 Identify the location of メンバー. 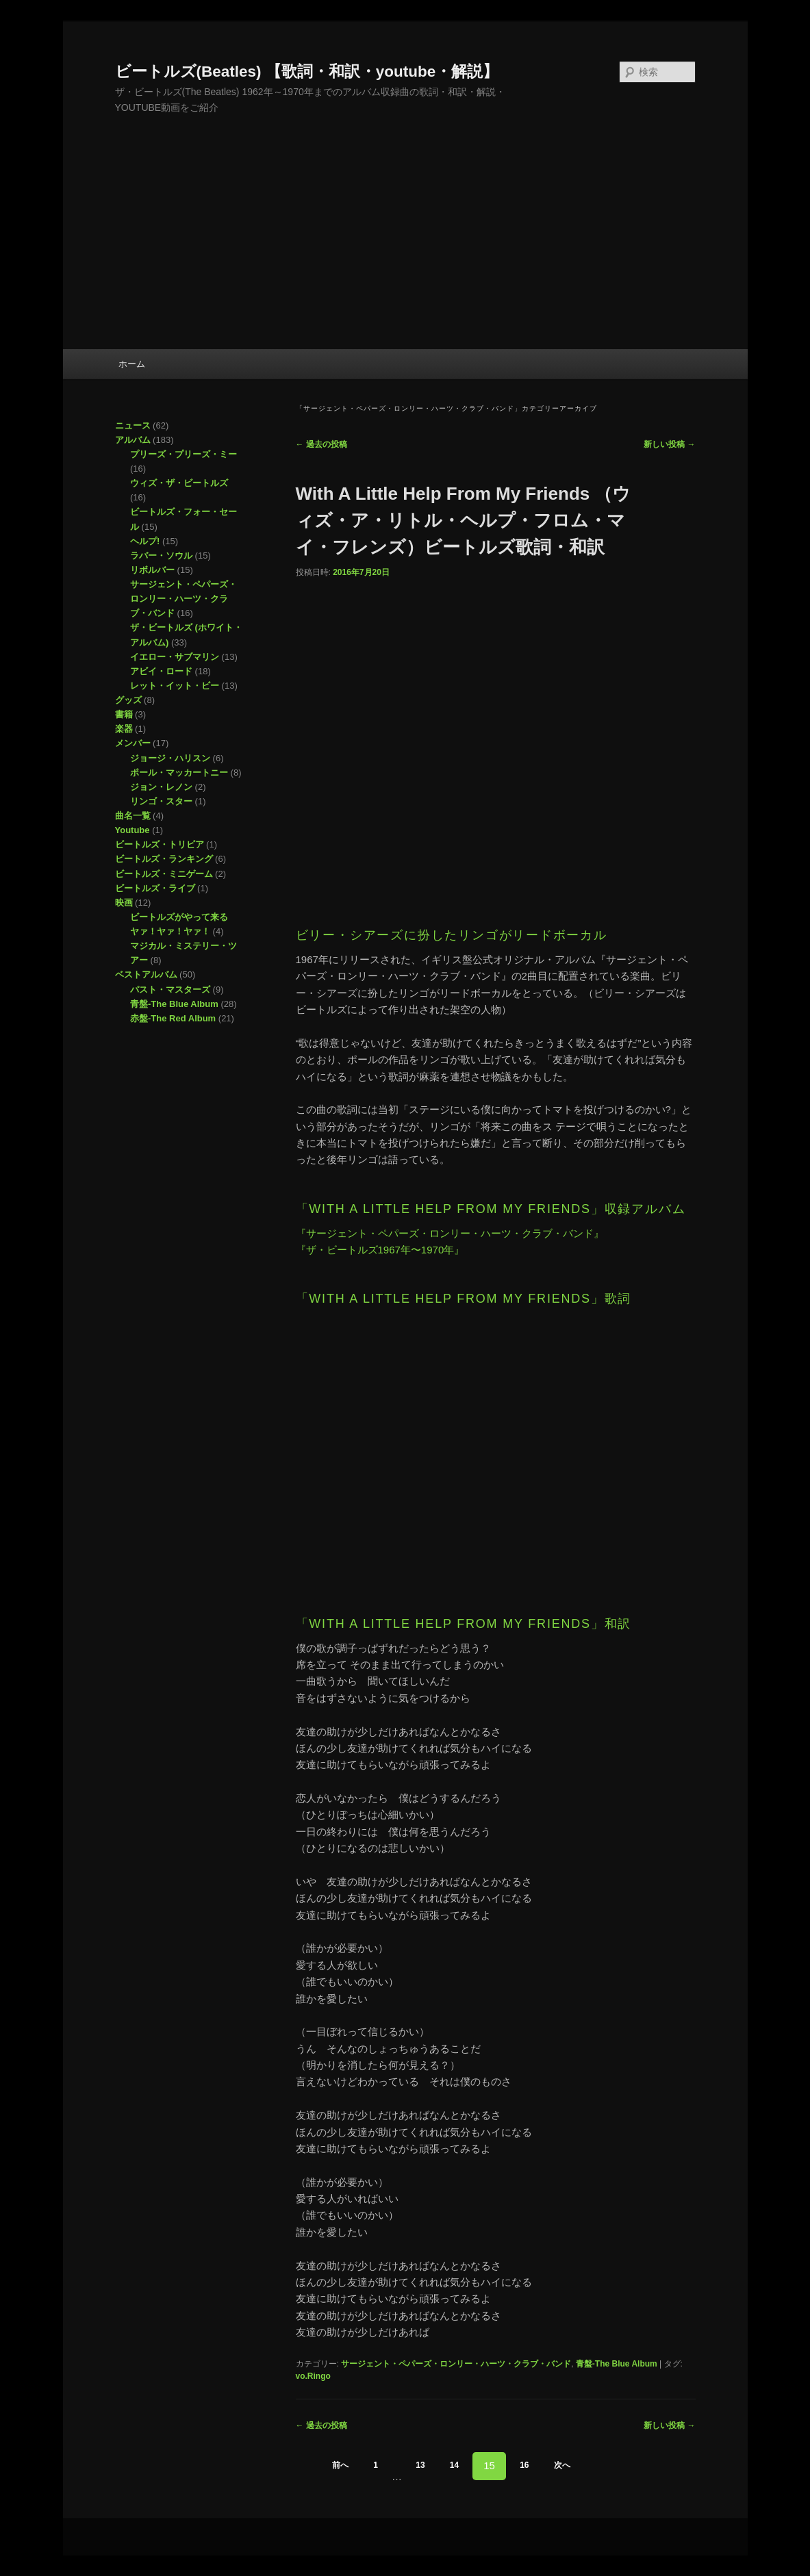
(133, 743).